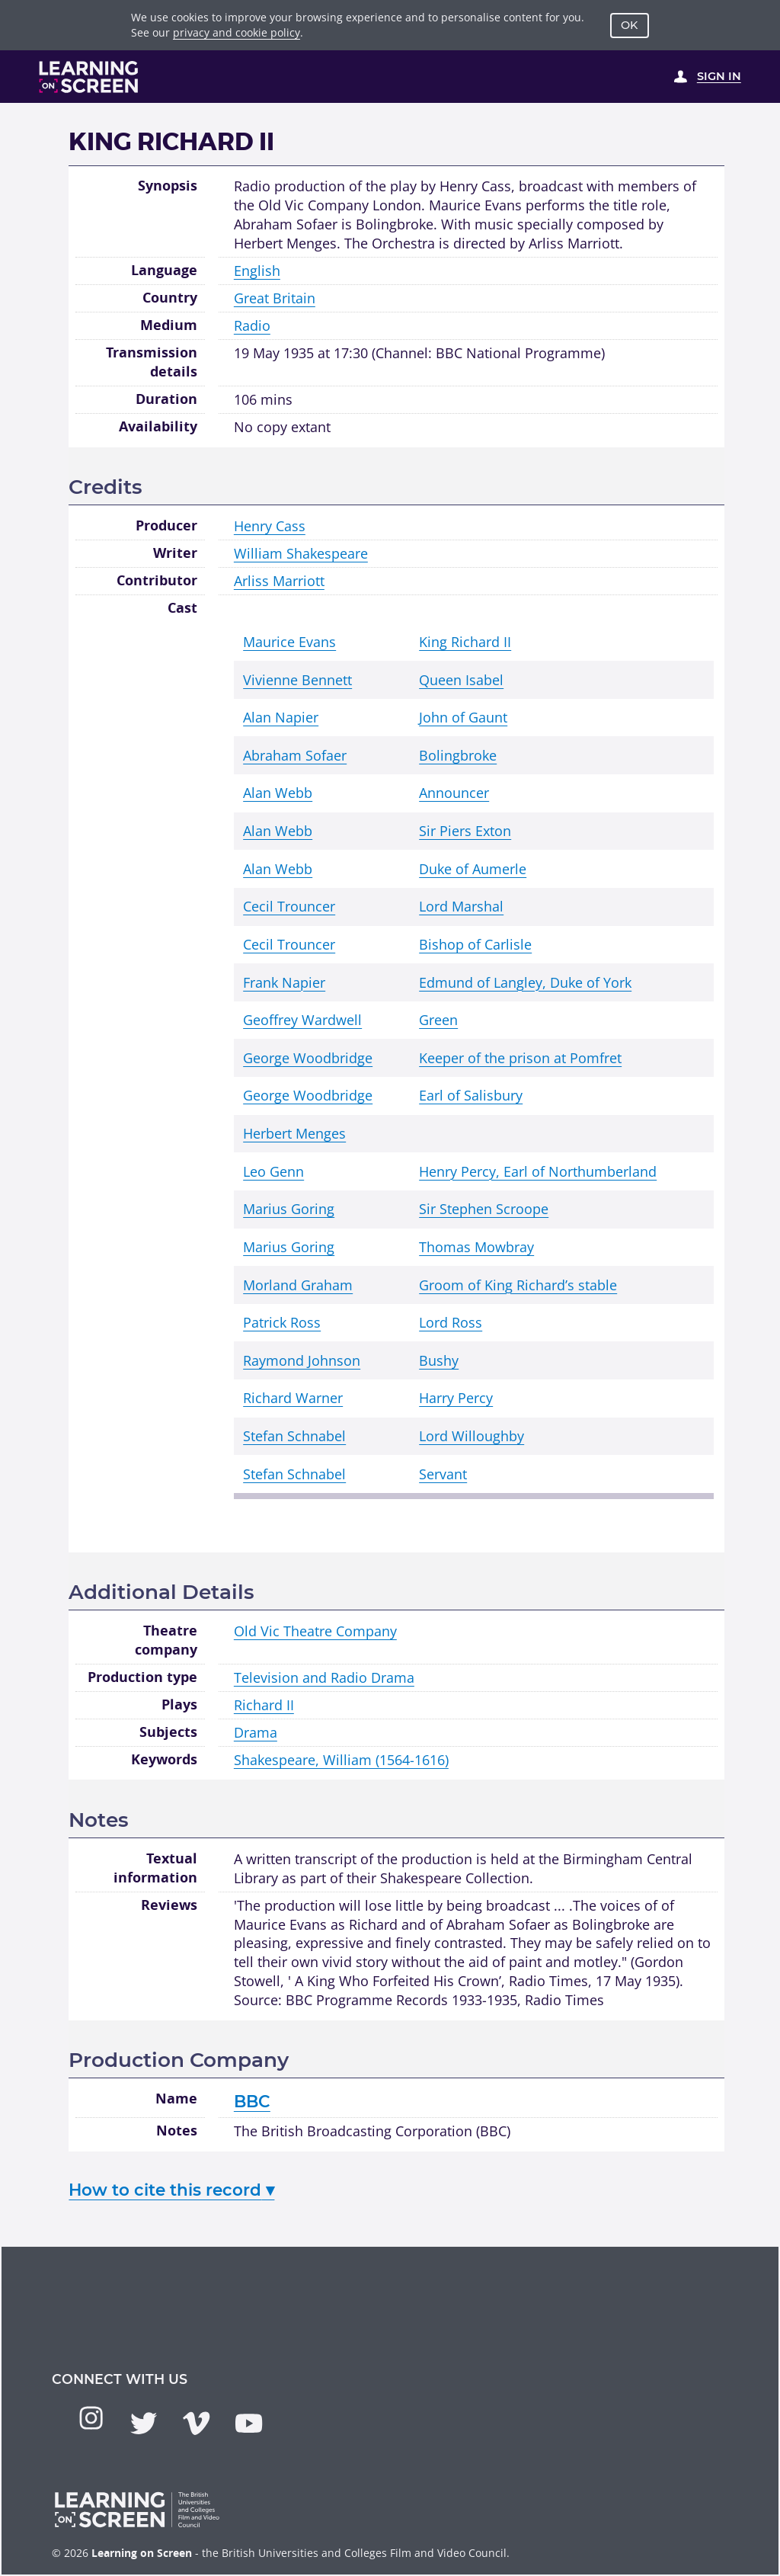  I want to click on OK, so click(629, 25).